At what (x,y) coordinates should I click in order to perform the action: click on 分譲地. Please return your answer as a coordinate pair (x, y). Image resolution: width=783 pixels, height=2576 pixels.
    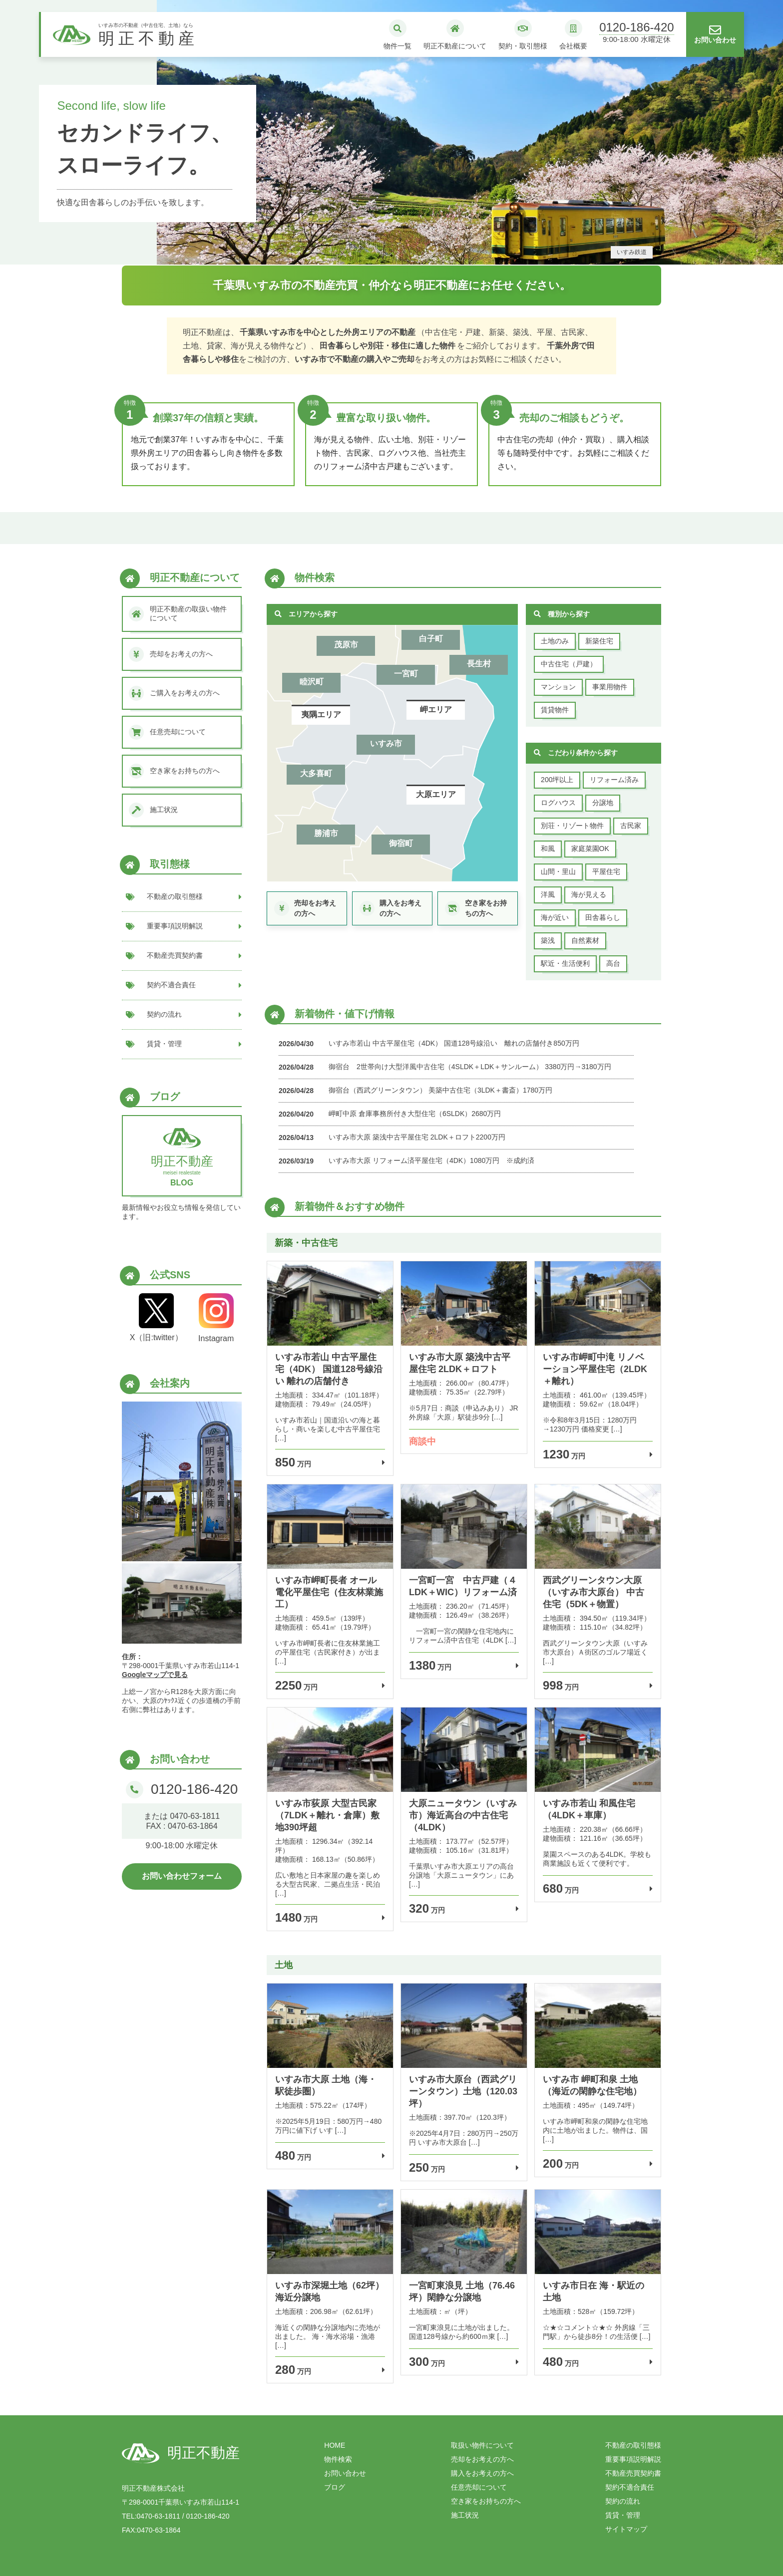
    Looking at the image, I should click on (602, 803).